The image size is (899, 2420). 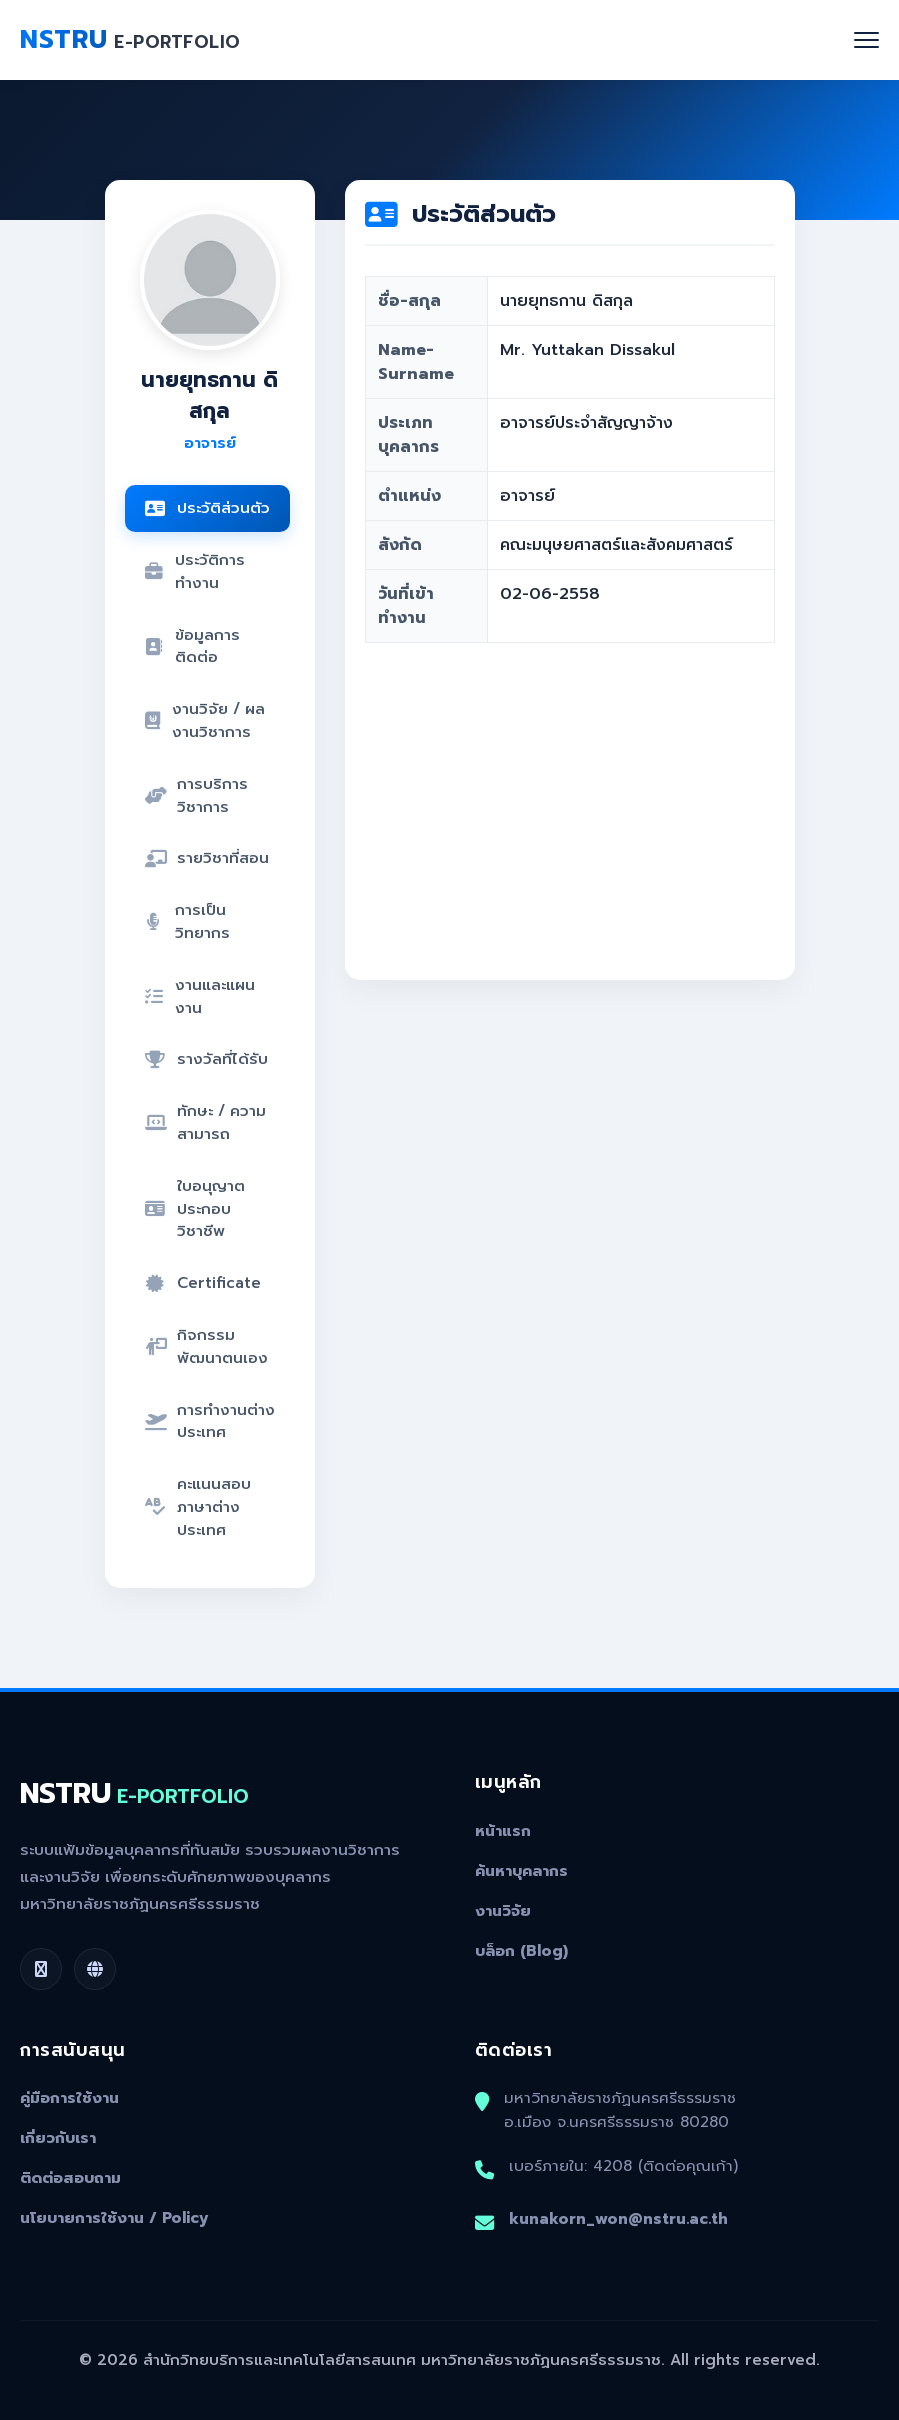 What do you see at coordinates (503, 1831) in the screenshot?
I see `หน้าแรก` at bounding box center [503, 1831].